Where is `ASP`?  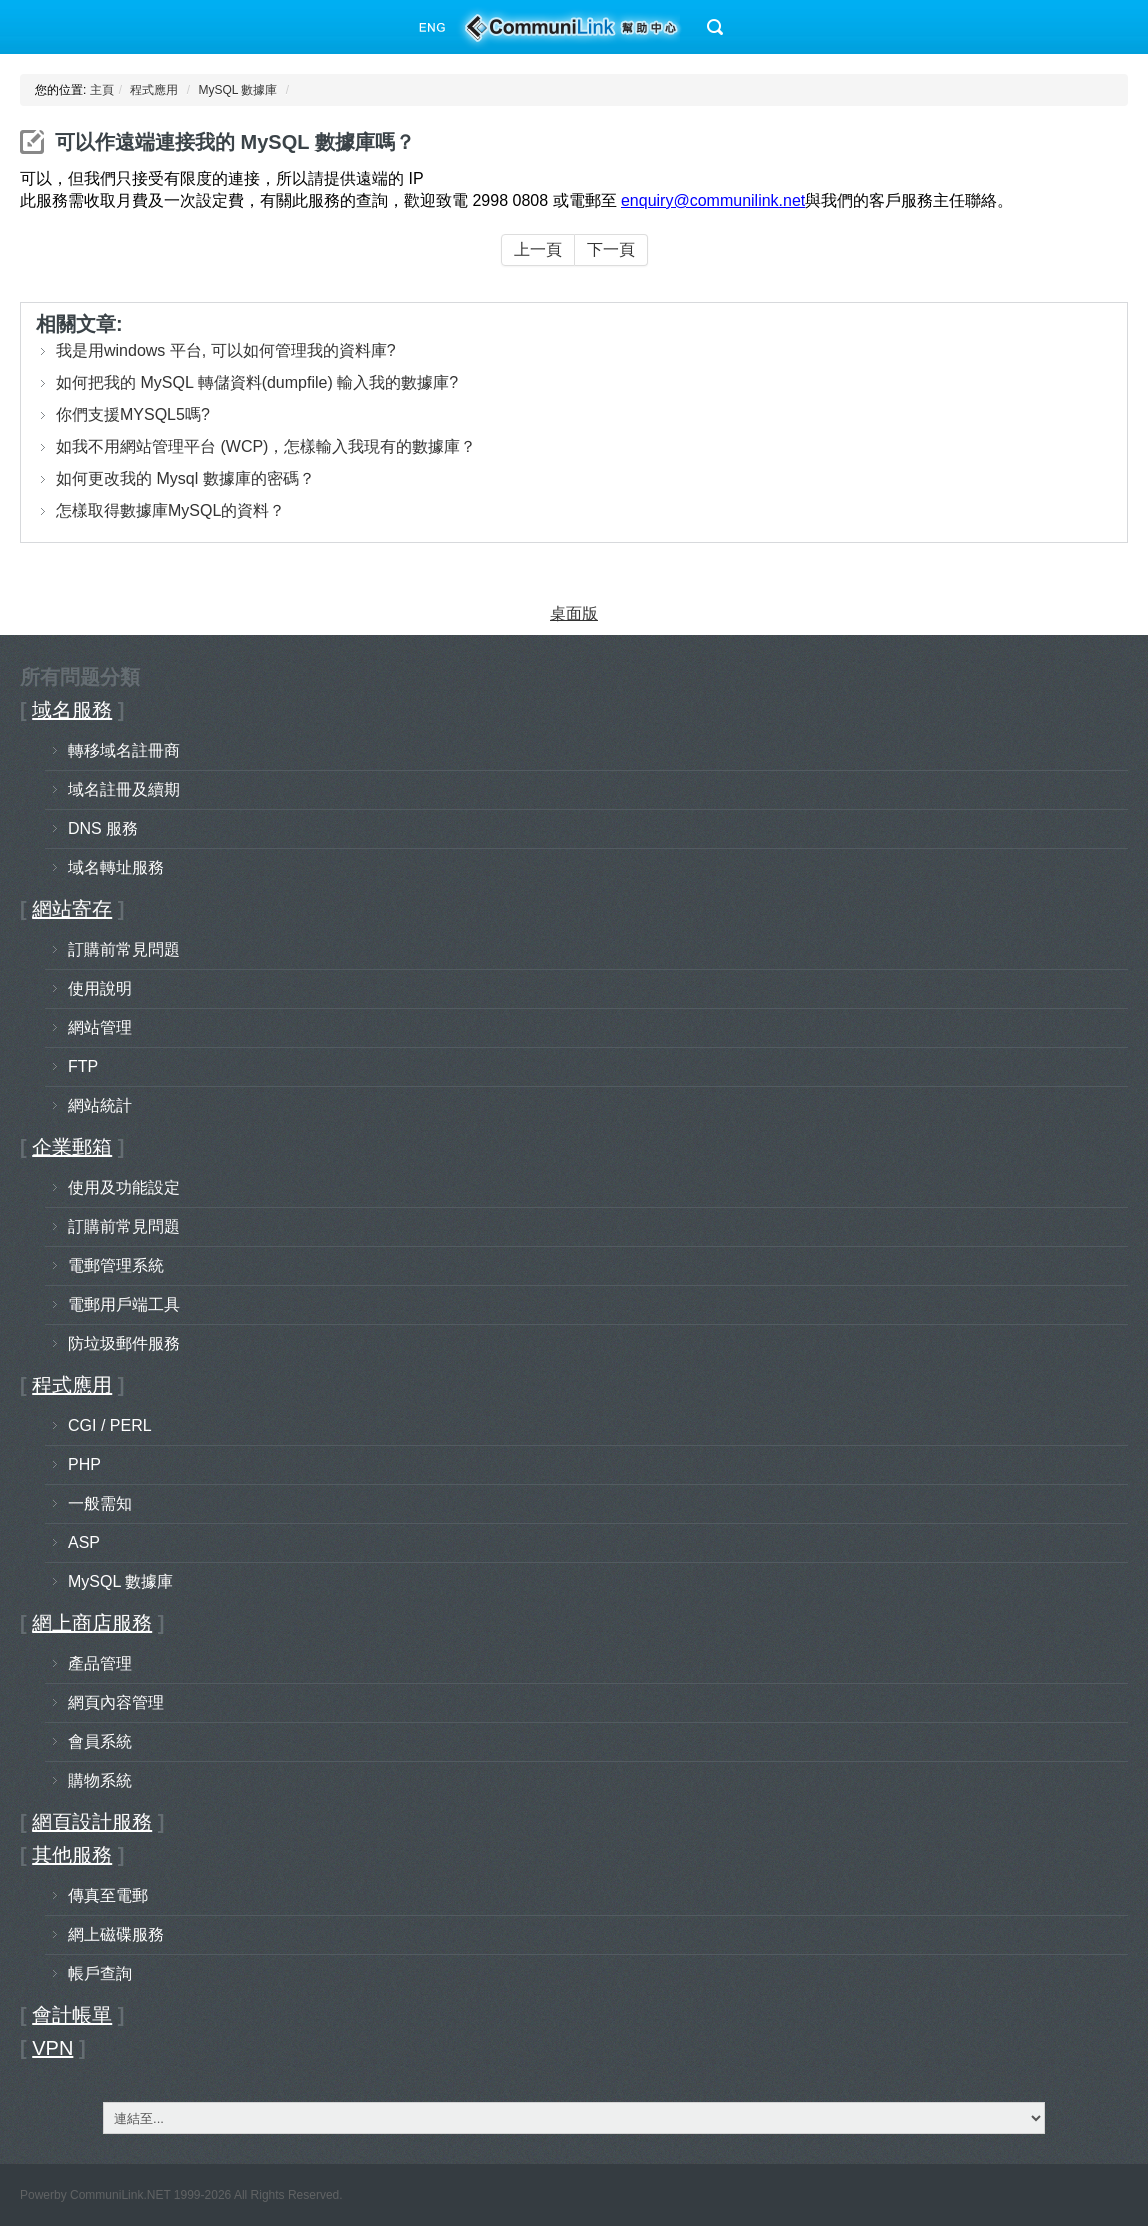
ASP is located at coordinates (84, 1542).